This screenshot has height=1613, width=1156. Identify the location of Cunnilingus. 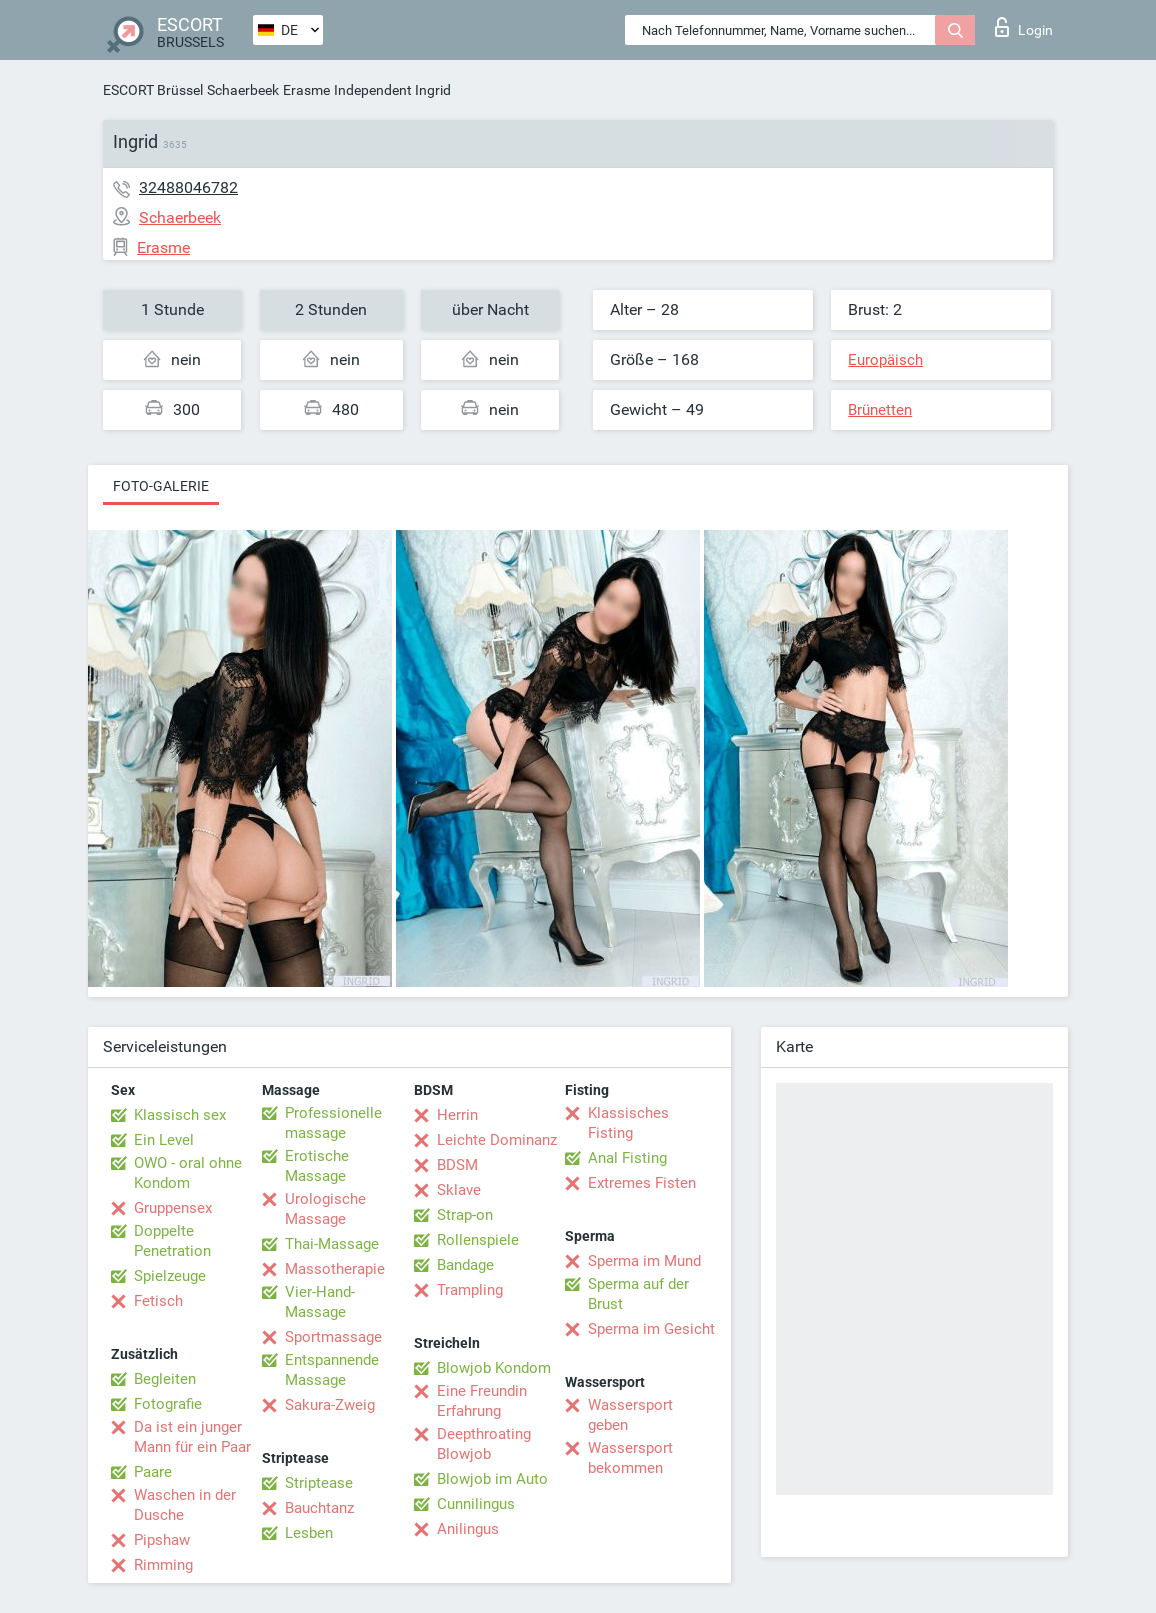
(476, 1504).